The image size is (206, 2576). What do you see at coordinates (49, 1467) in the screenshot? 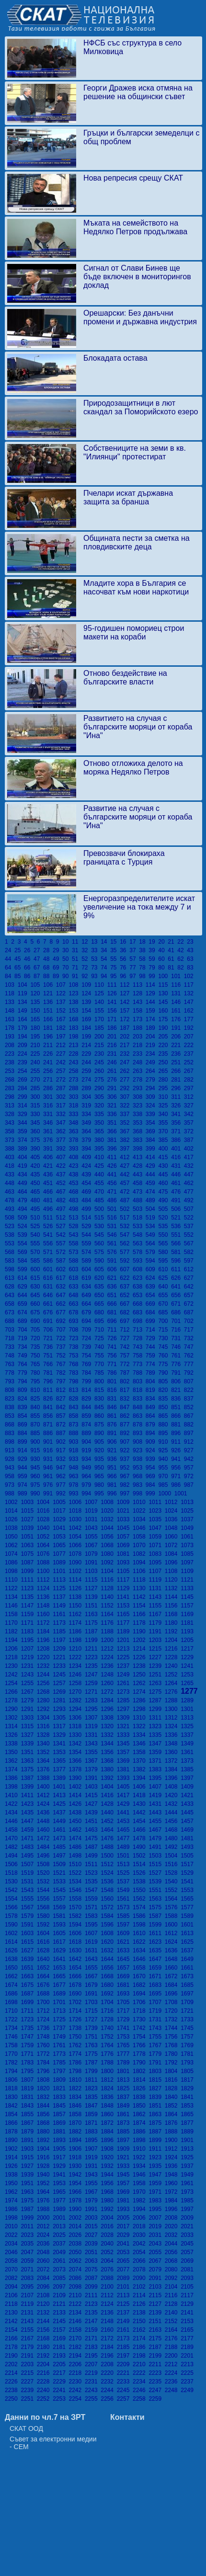
I see `946` at bounding box center [49, 1467].